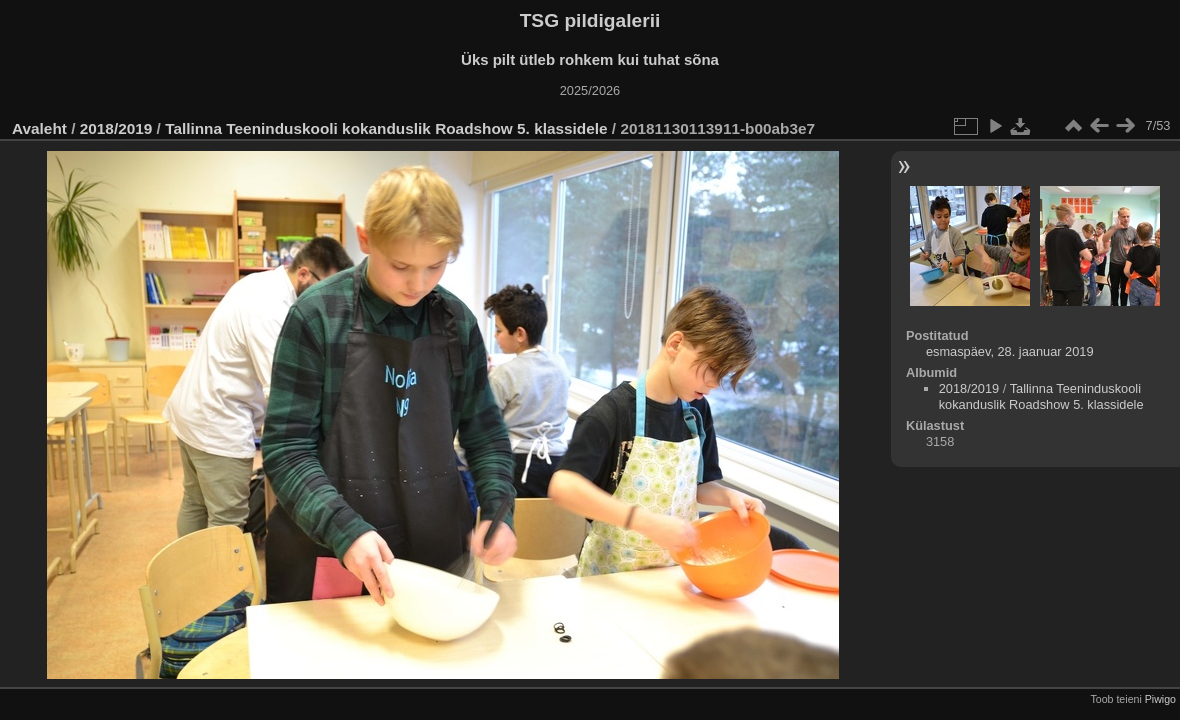 Image resolution: width=1180 pixels, height=720 pixels. I want to click on Piwigo, so click(1160, 699).